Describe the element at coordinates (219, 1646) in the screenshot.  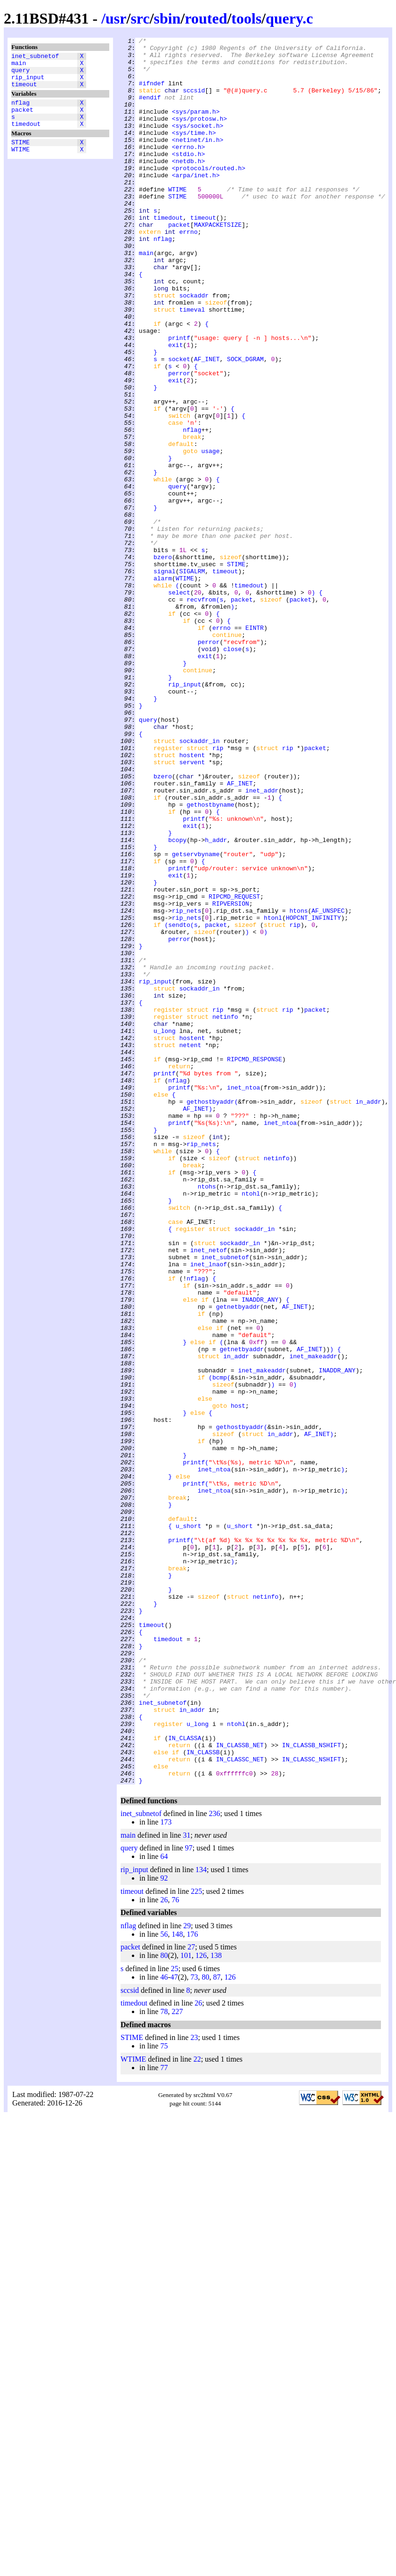
I see `bcmp` at that location.